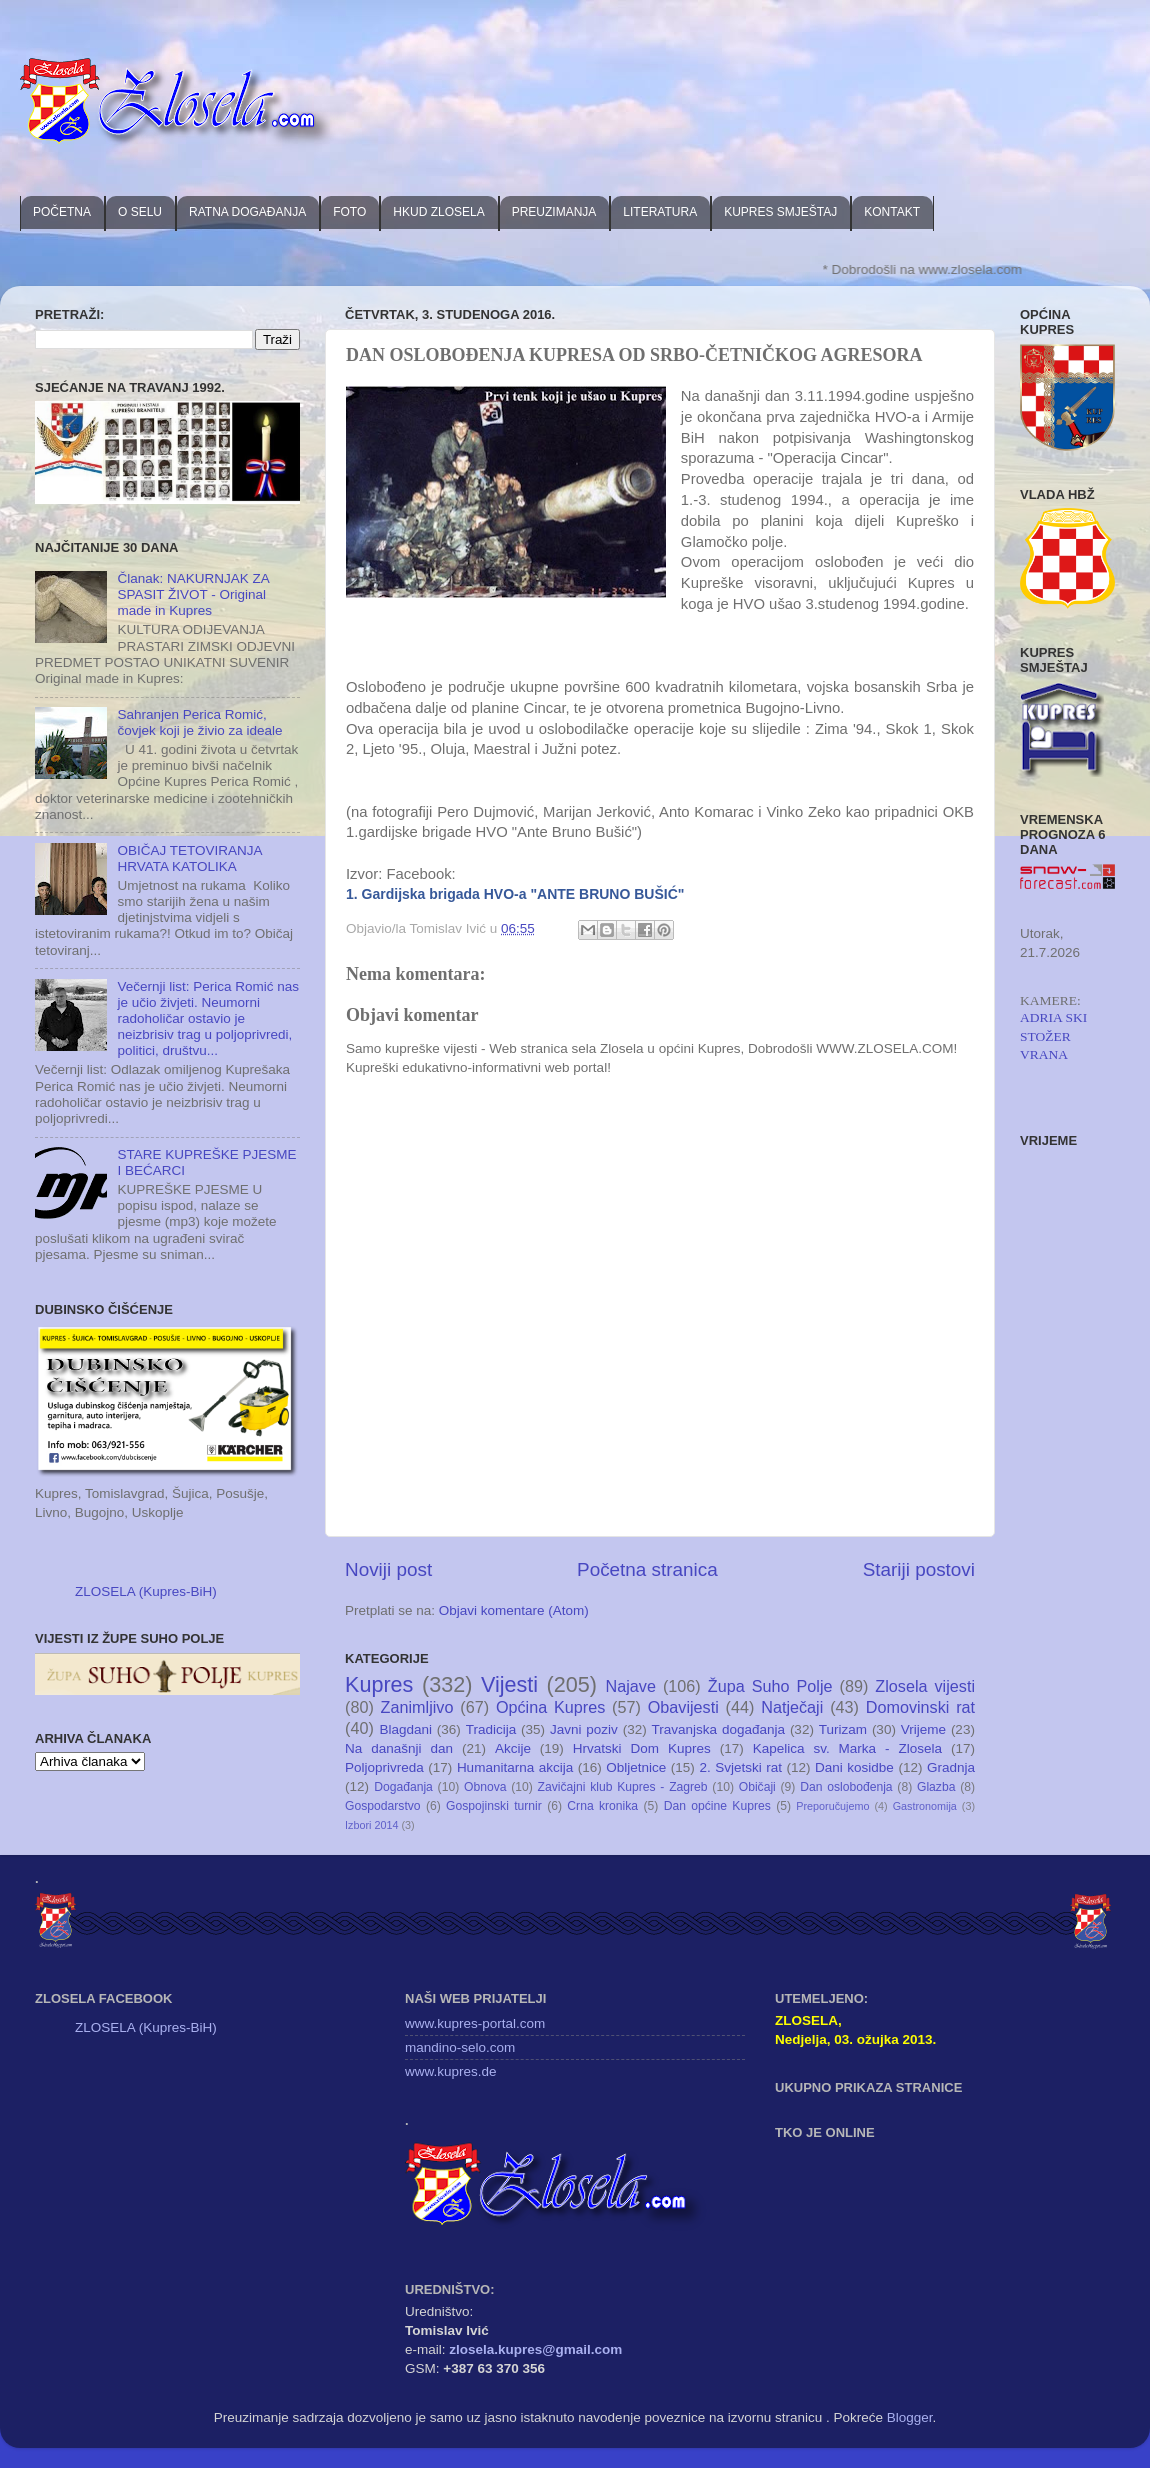  Describe the element at coordinates (843, 1729) in the screenshot. I see `Turizam` at that location.